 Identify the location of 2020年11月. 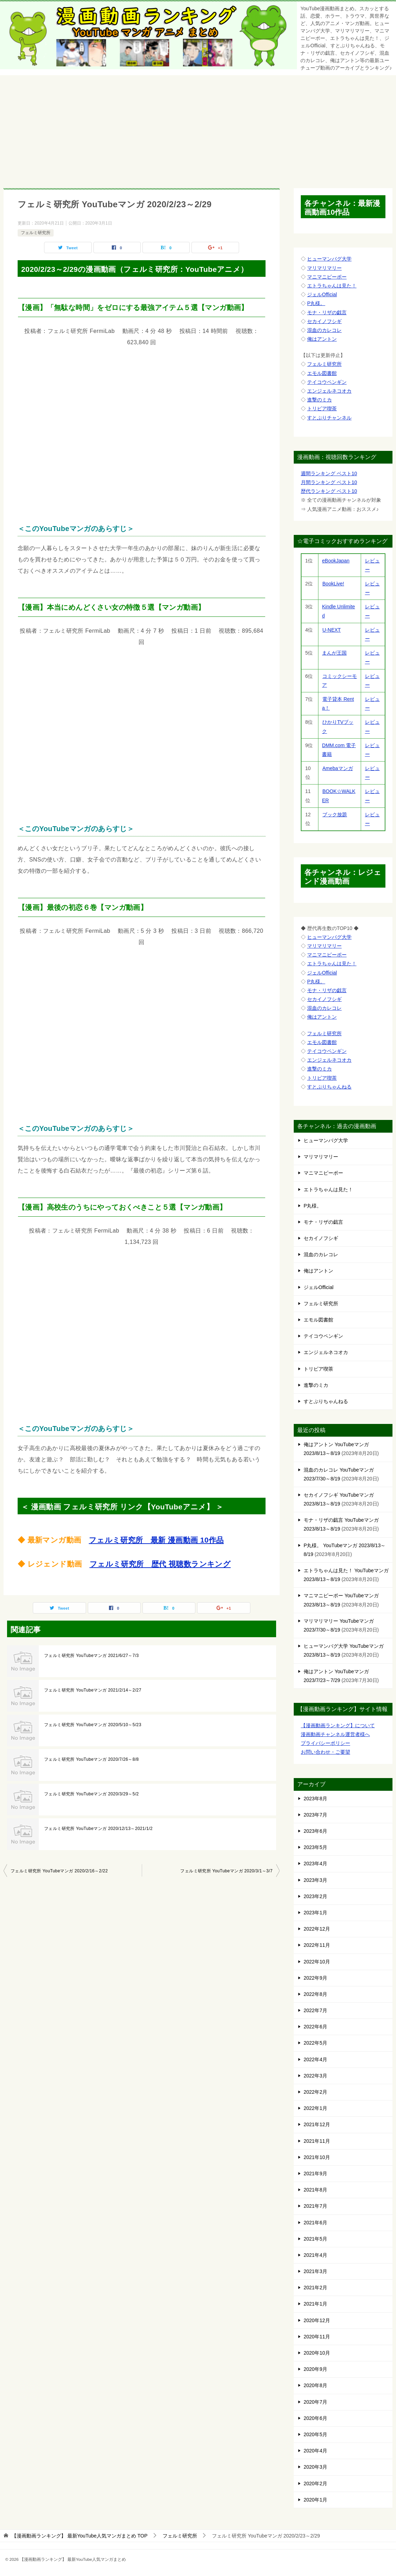
(317, 2336).